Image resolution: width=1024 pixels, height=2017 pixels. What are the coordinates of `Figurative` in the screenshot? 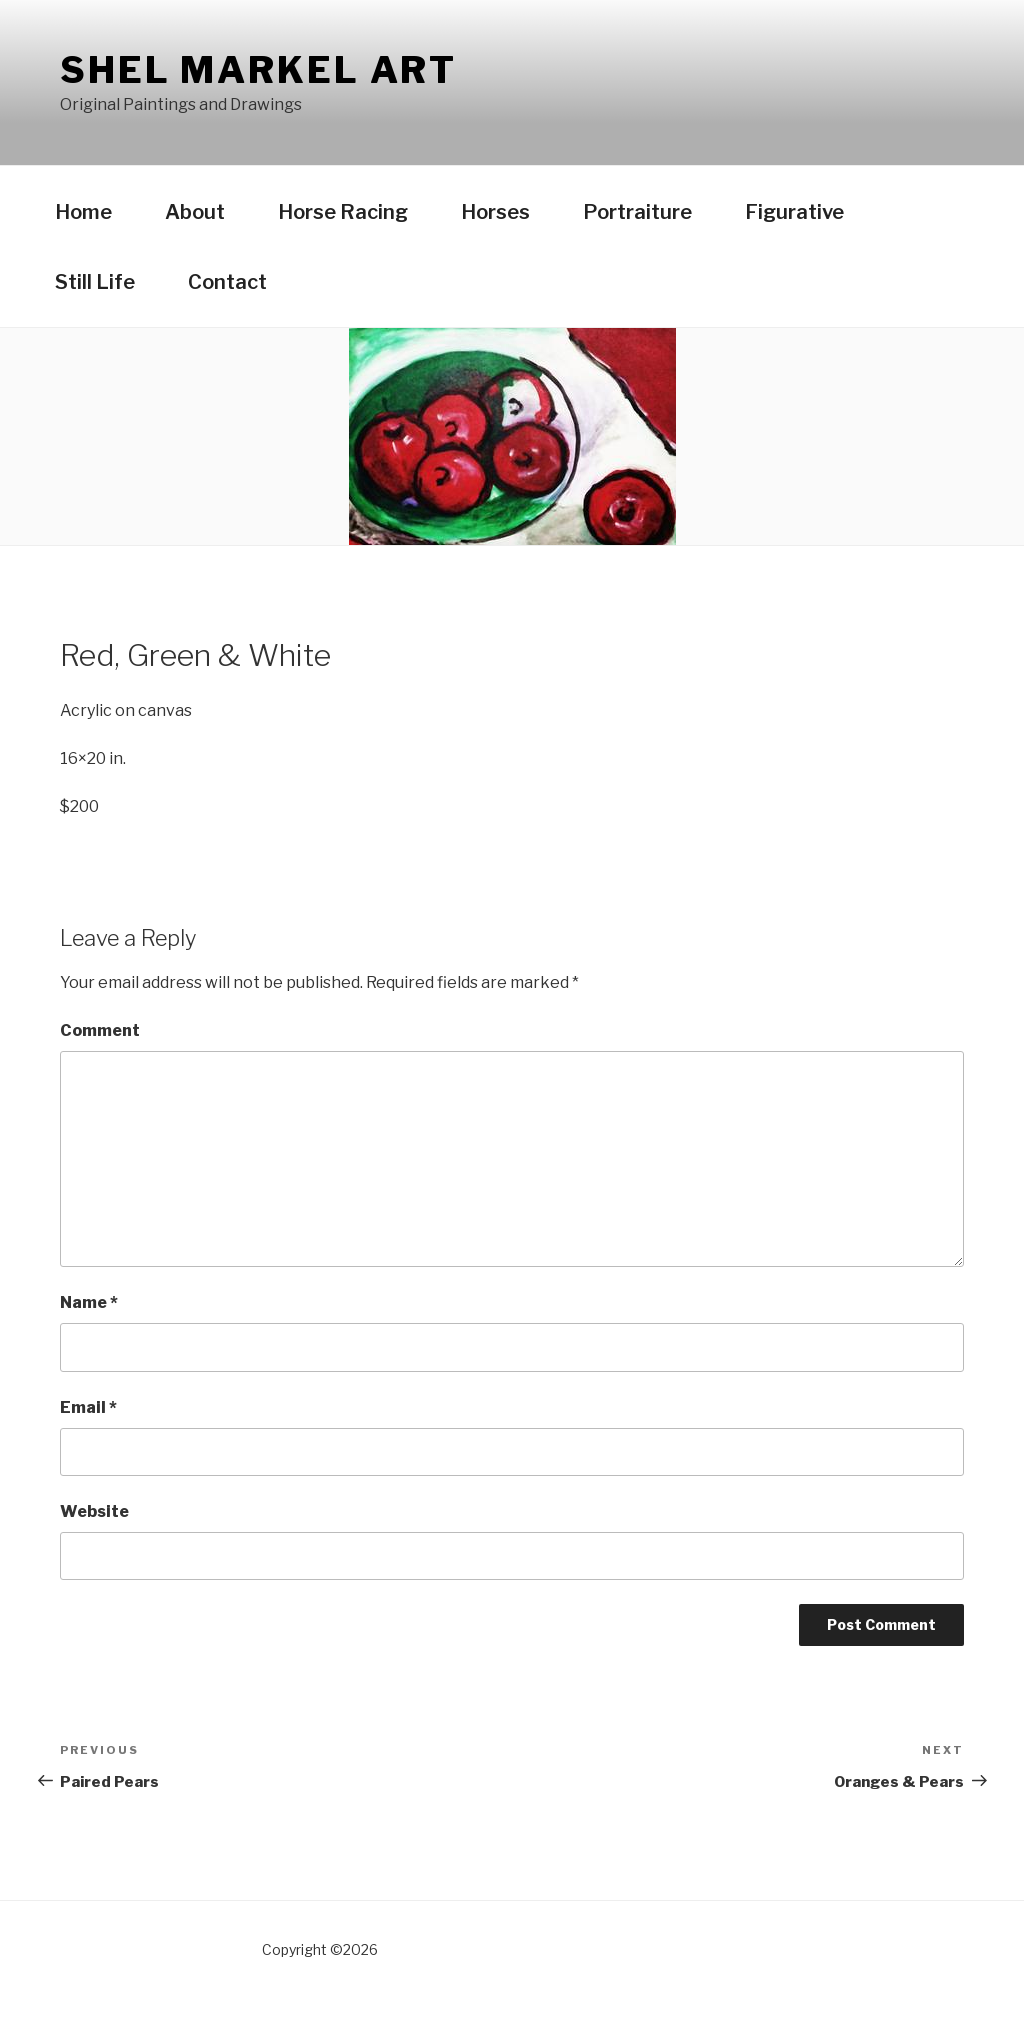 It's located at (794, 212).